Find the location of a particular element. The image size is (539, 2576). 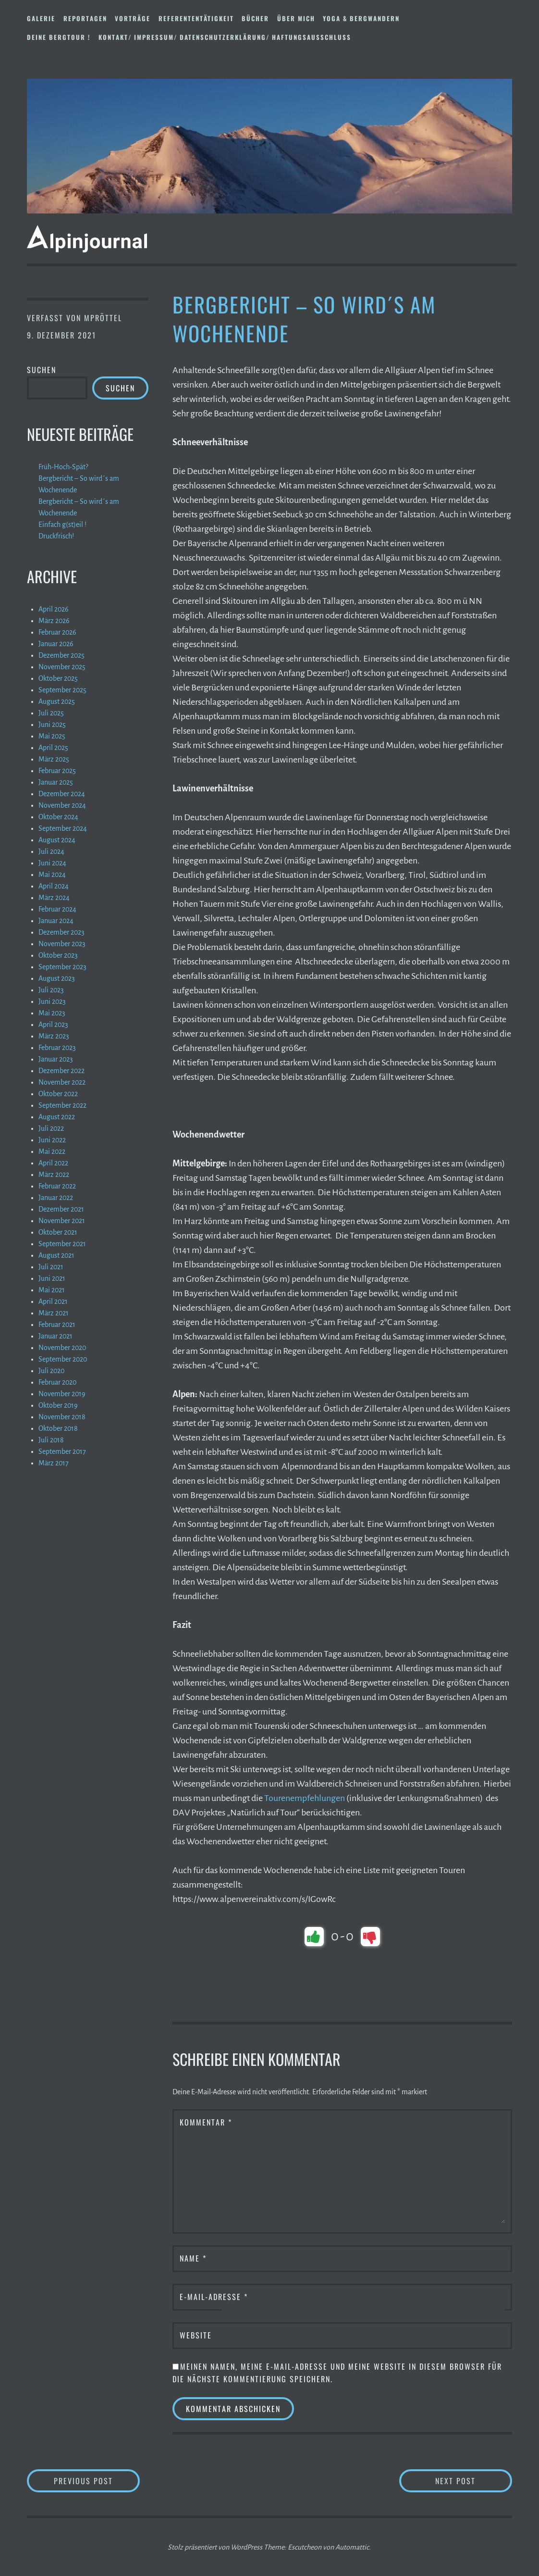

Januar 2023 is located at coordinates (55, 1059).